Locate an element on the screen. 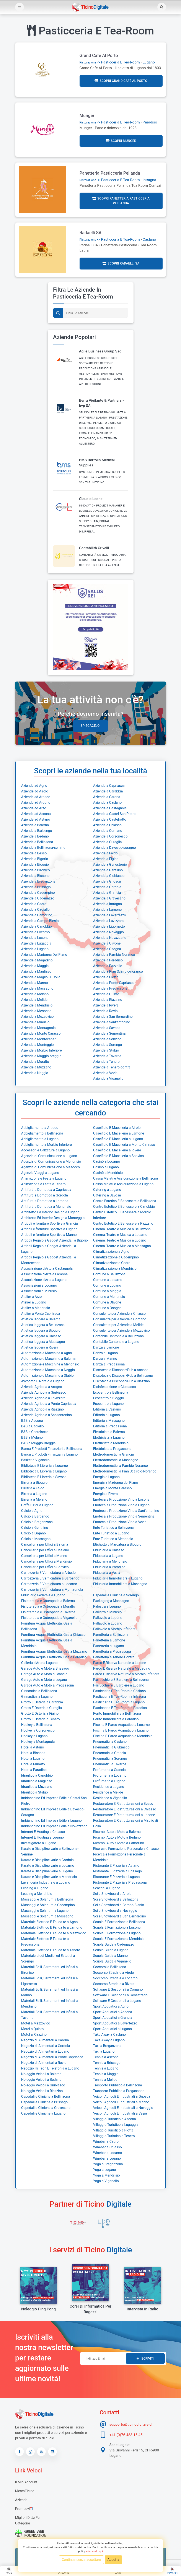 Image resolution: width=181 pixels, height=2576 pixels. Aziende a Stabio is located at coordinates (106, 1050).